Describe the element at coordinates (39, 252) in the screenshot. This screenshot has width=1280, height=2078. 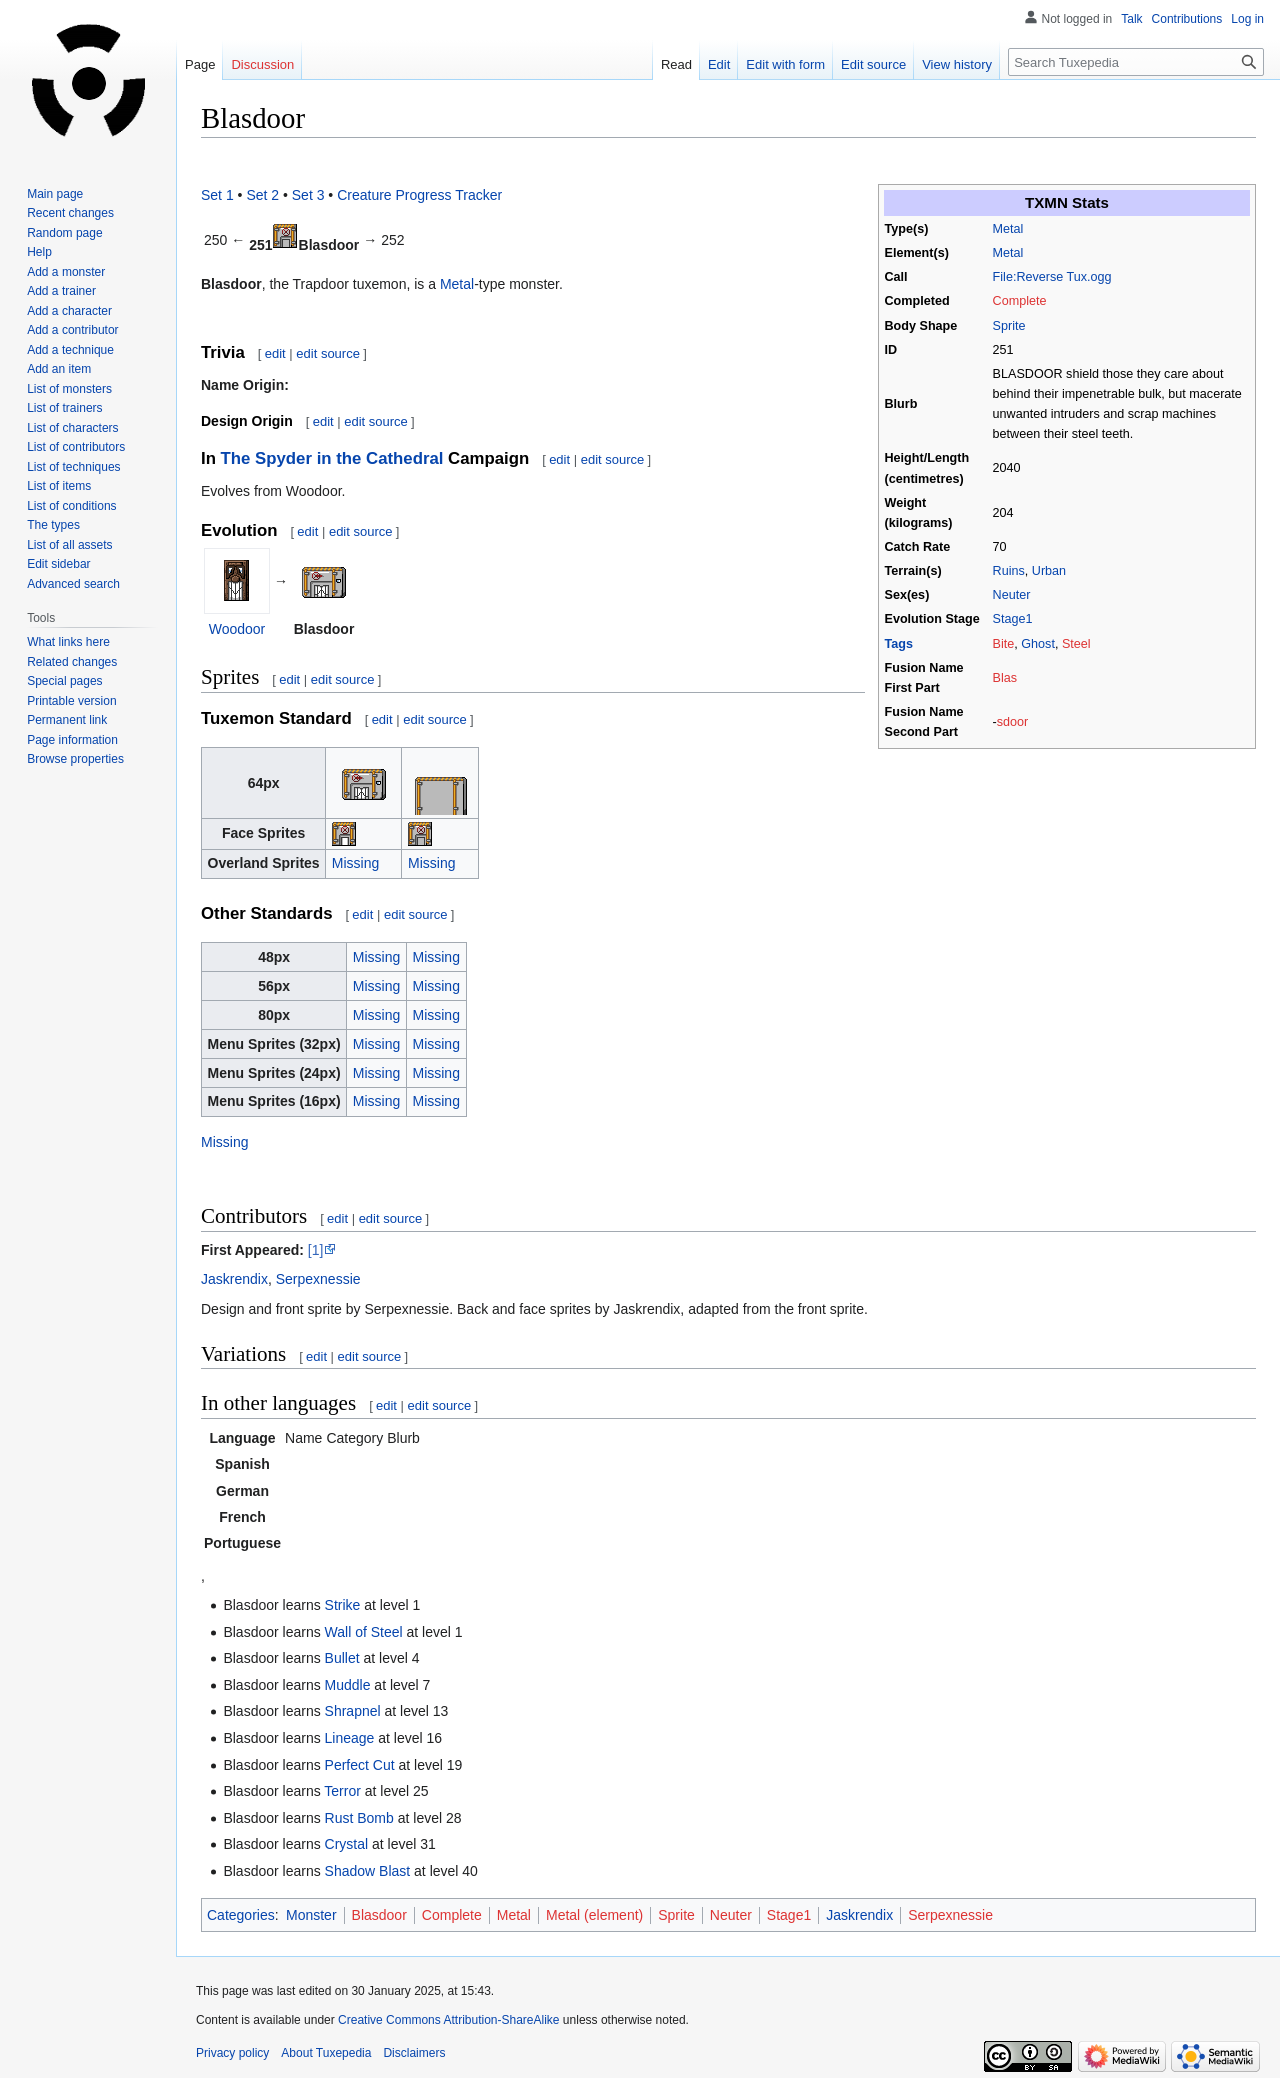
I see `Help` at that location.